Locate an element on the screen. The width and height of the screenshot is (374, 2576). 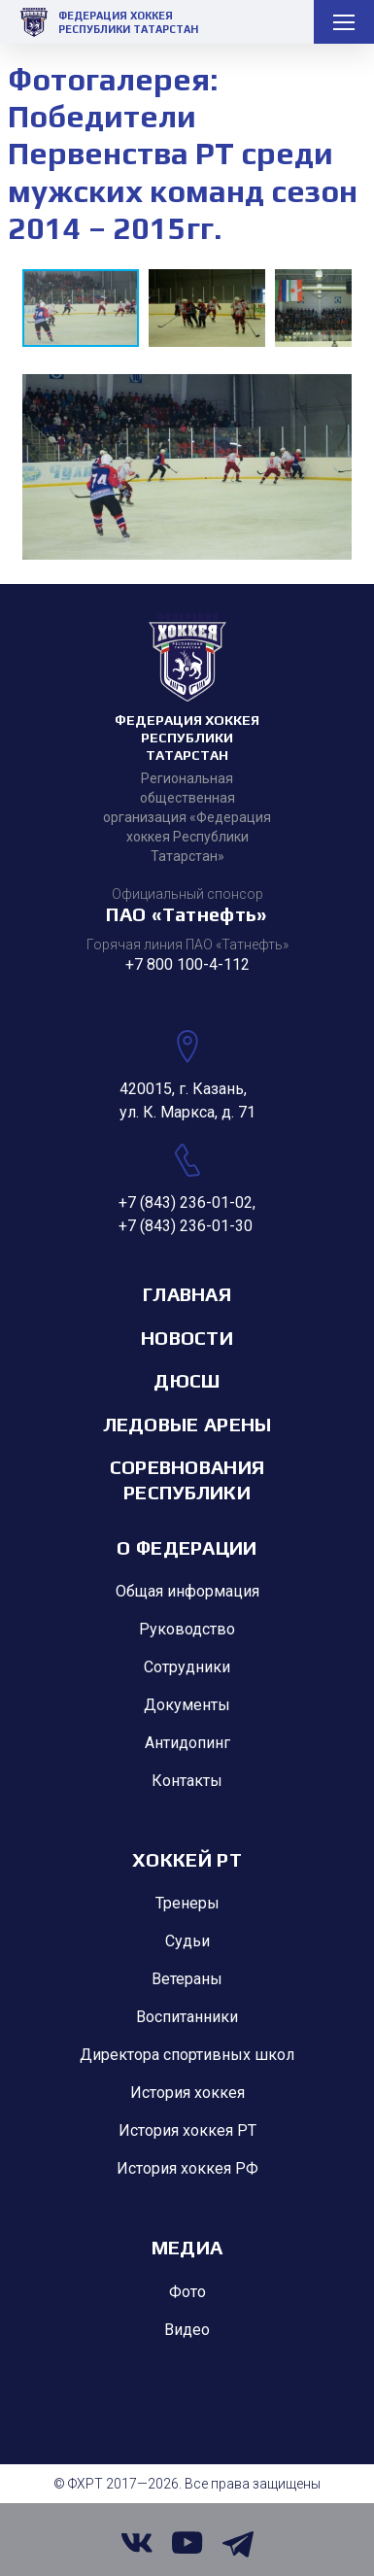
[button] is located at coordinates (212, 308).